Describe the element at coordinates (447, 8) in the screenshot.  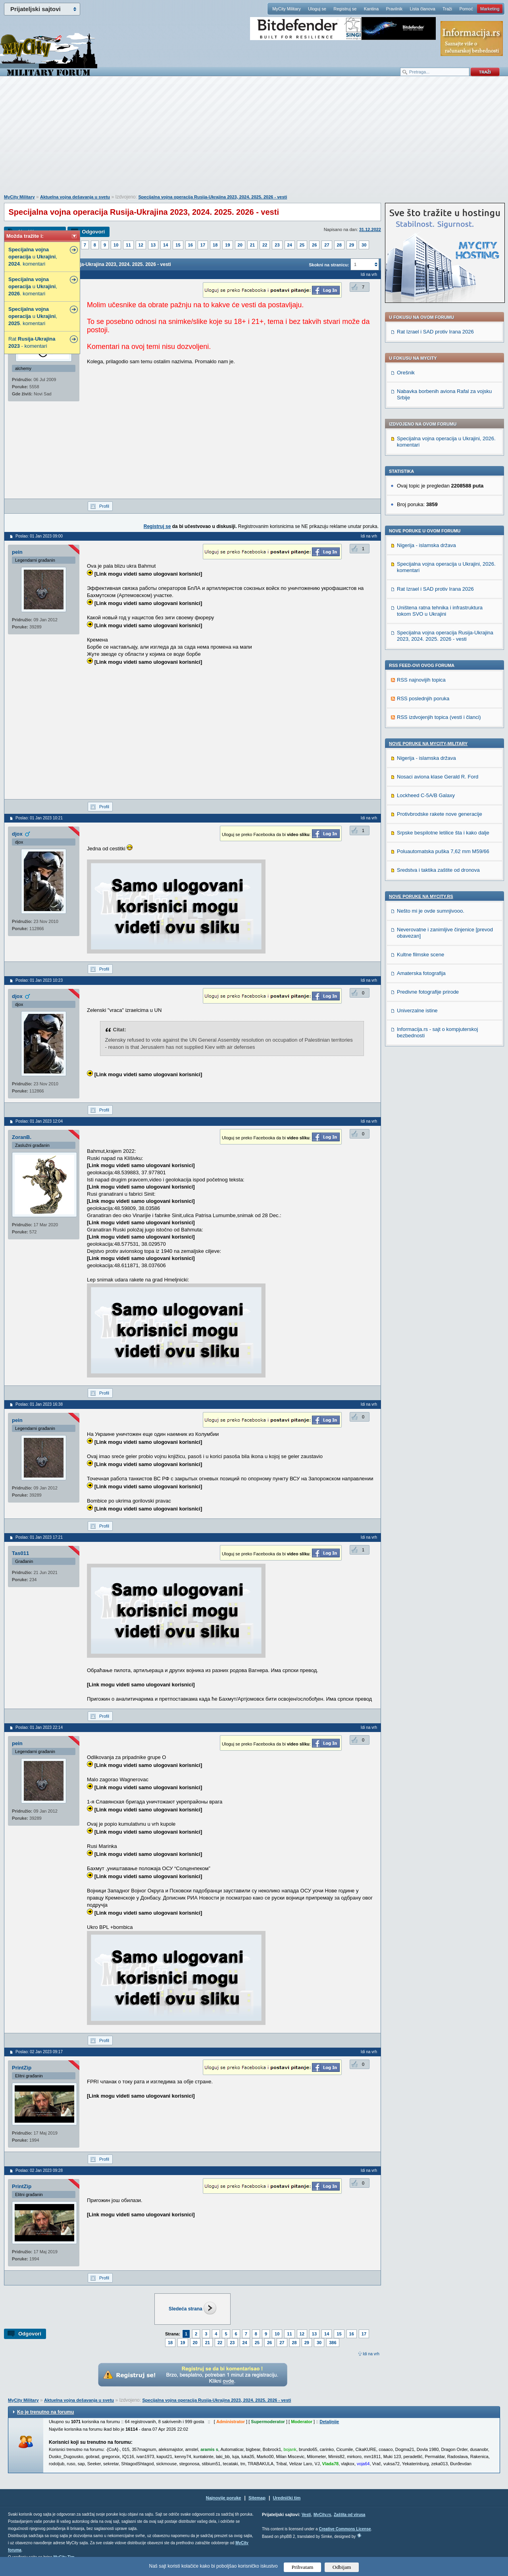
I see `Traži` at that location.